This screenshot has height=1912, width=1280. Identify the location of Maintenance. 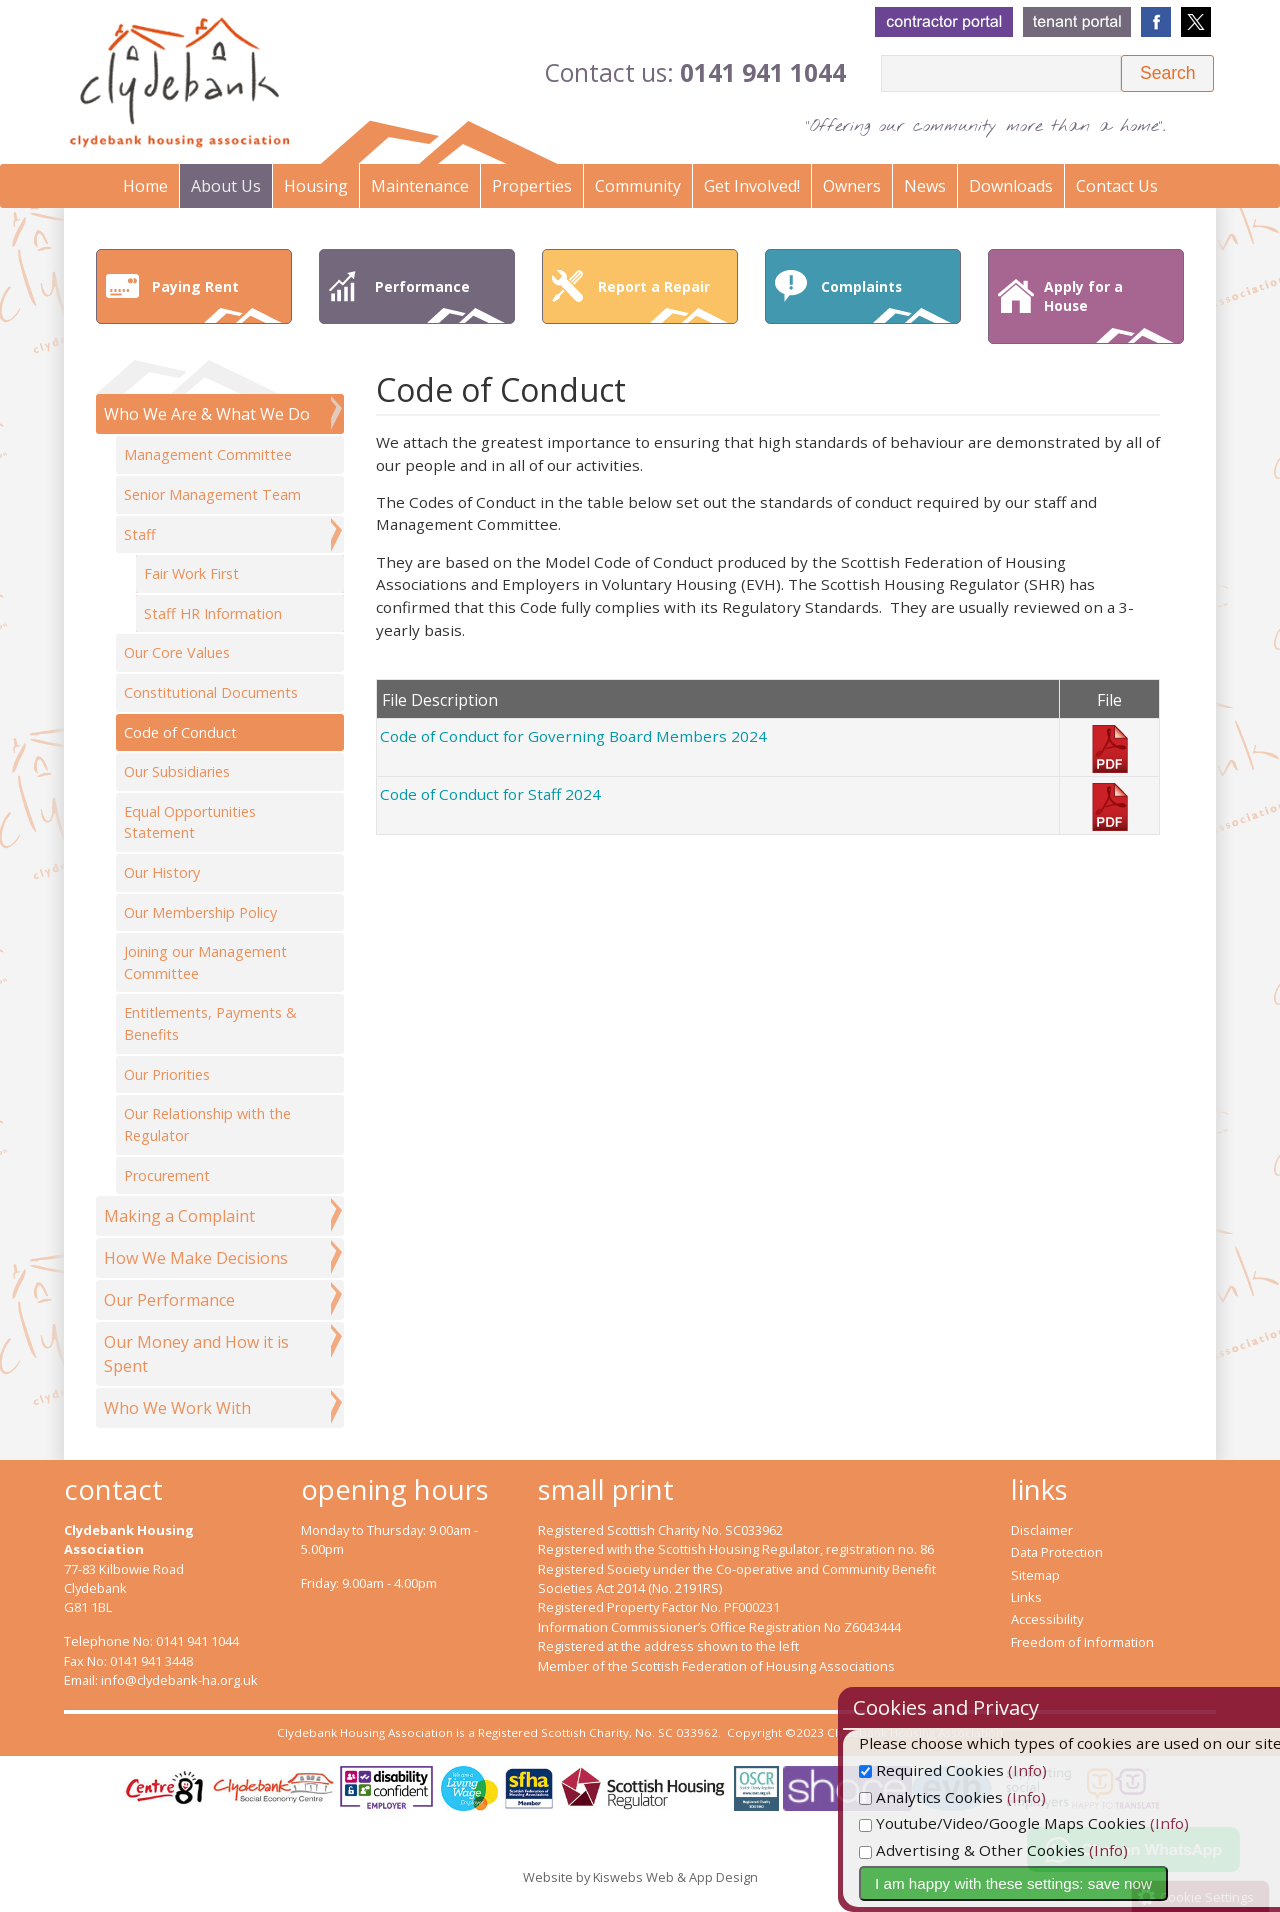
(420, 186).